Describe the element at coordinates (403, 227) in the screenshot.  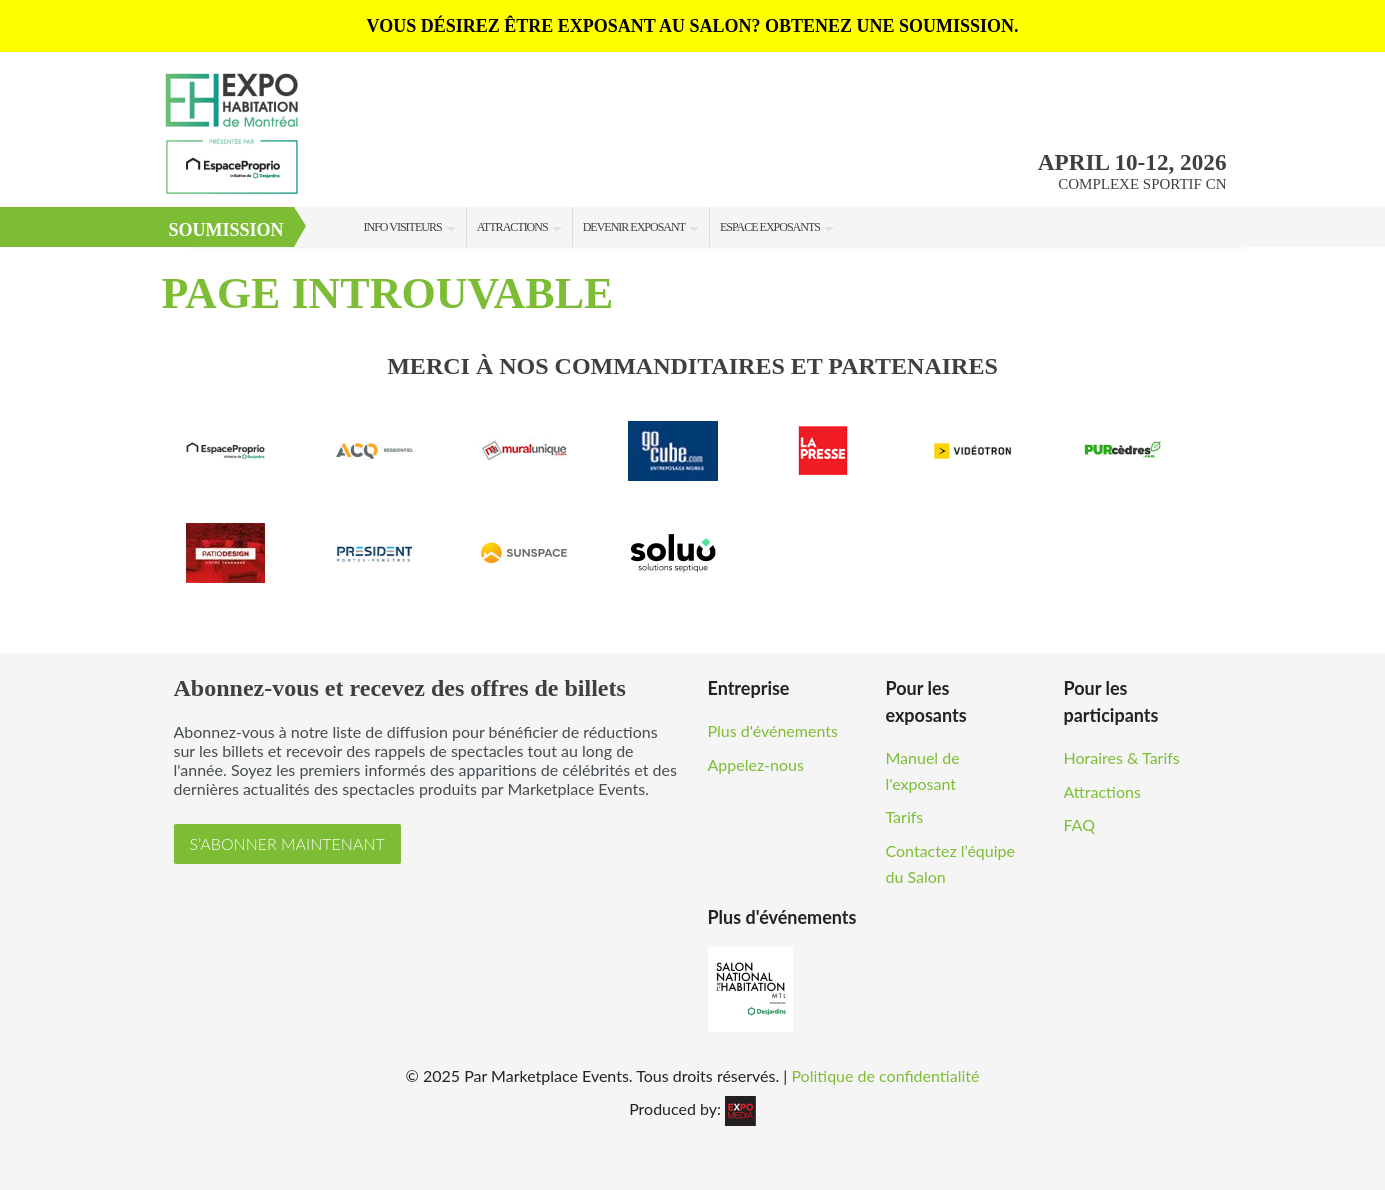
I see `Info Visiteurs` at that location.